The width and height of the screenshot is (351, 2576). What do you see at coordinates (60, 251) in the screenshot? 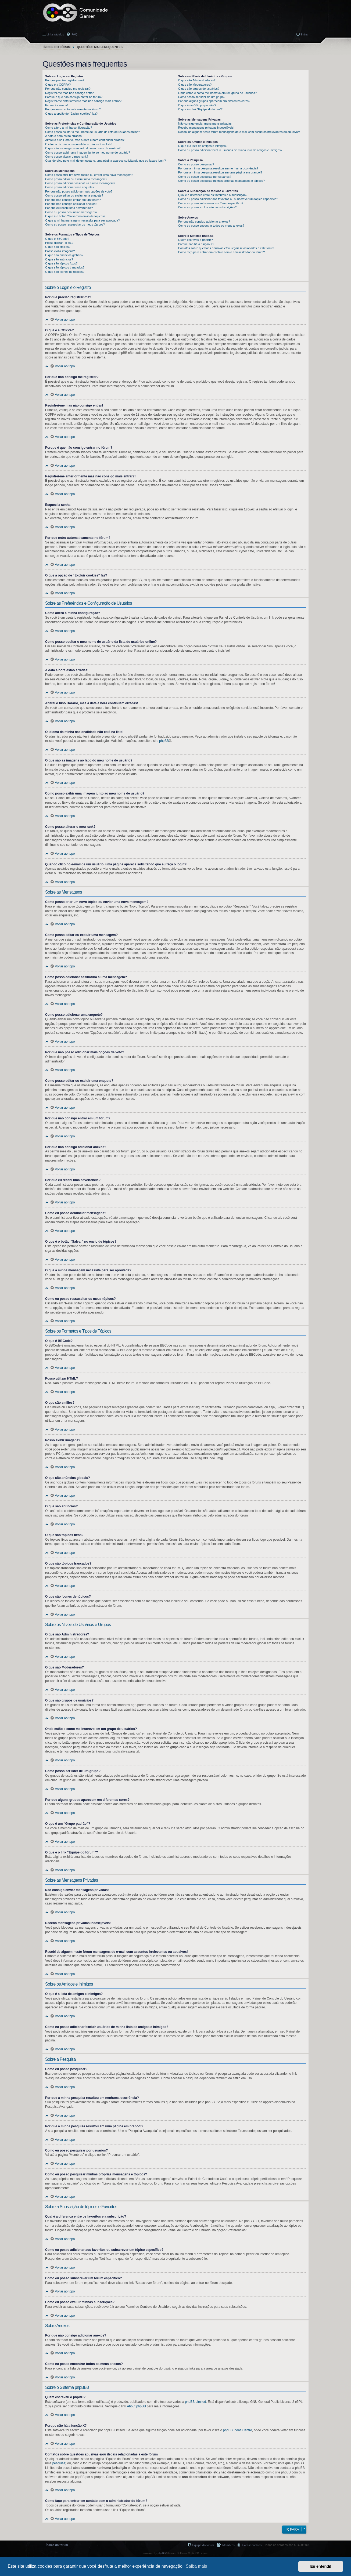
I see `Posso exibir imagens?` at bounding box center [60, 251].